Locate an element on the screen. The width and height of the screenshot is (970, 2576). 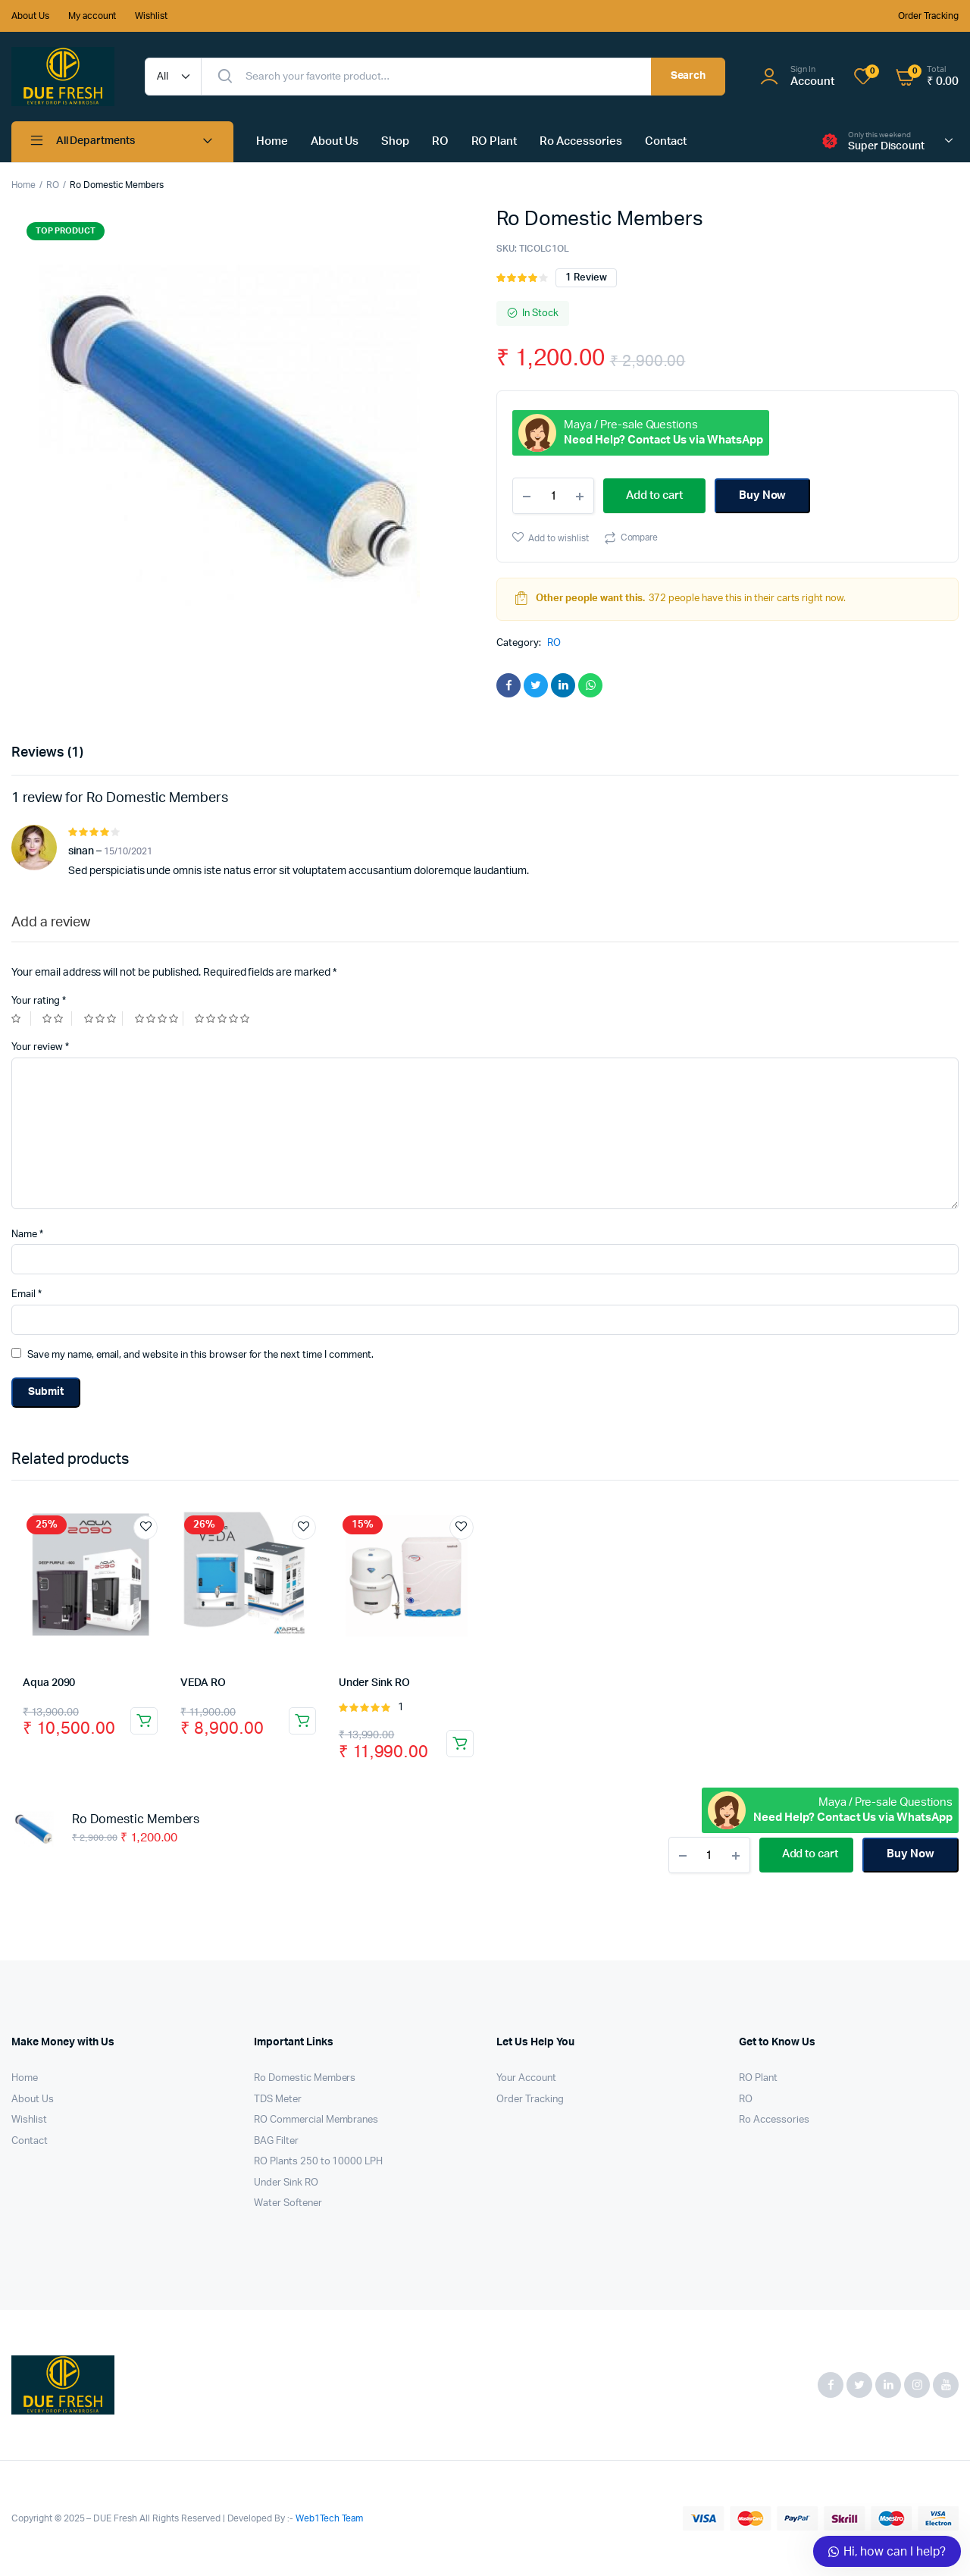
Ro Domestic Members is located at coordinates (304, 2078).